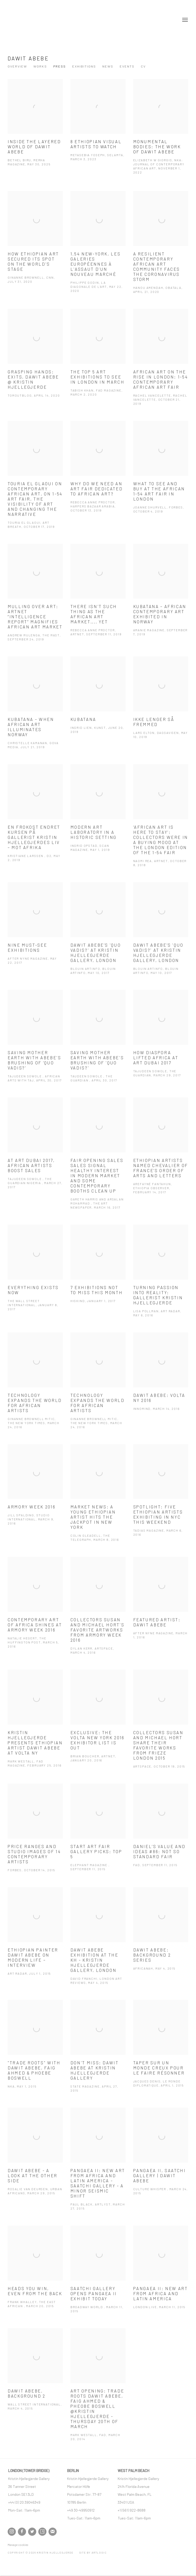 Image resolution: width=196 pixels, height=2576 pixels. Describe the element at coordinates (127, 66) in the screenshot. I see `Events [Link to Dawit Abebe Events]` at that location.